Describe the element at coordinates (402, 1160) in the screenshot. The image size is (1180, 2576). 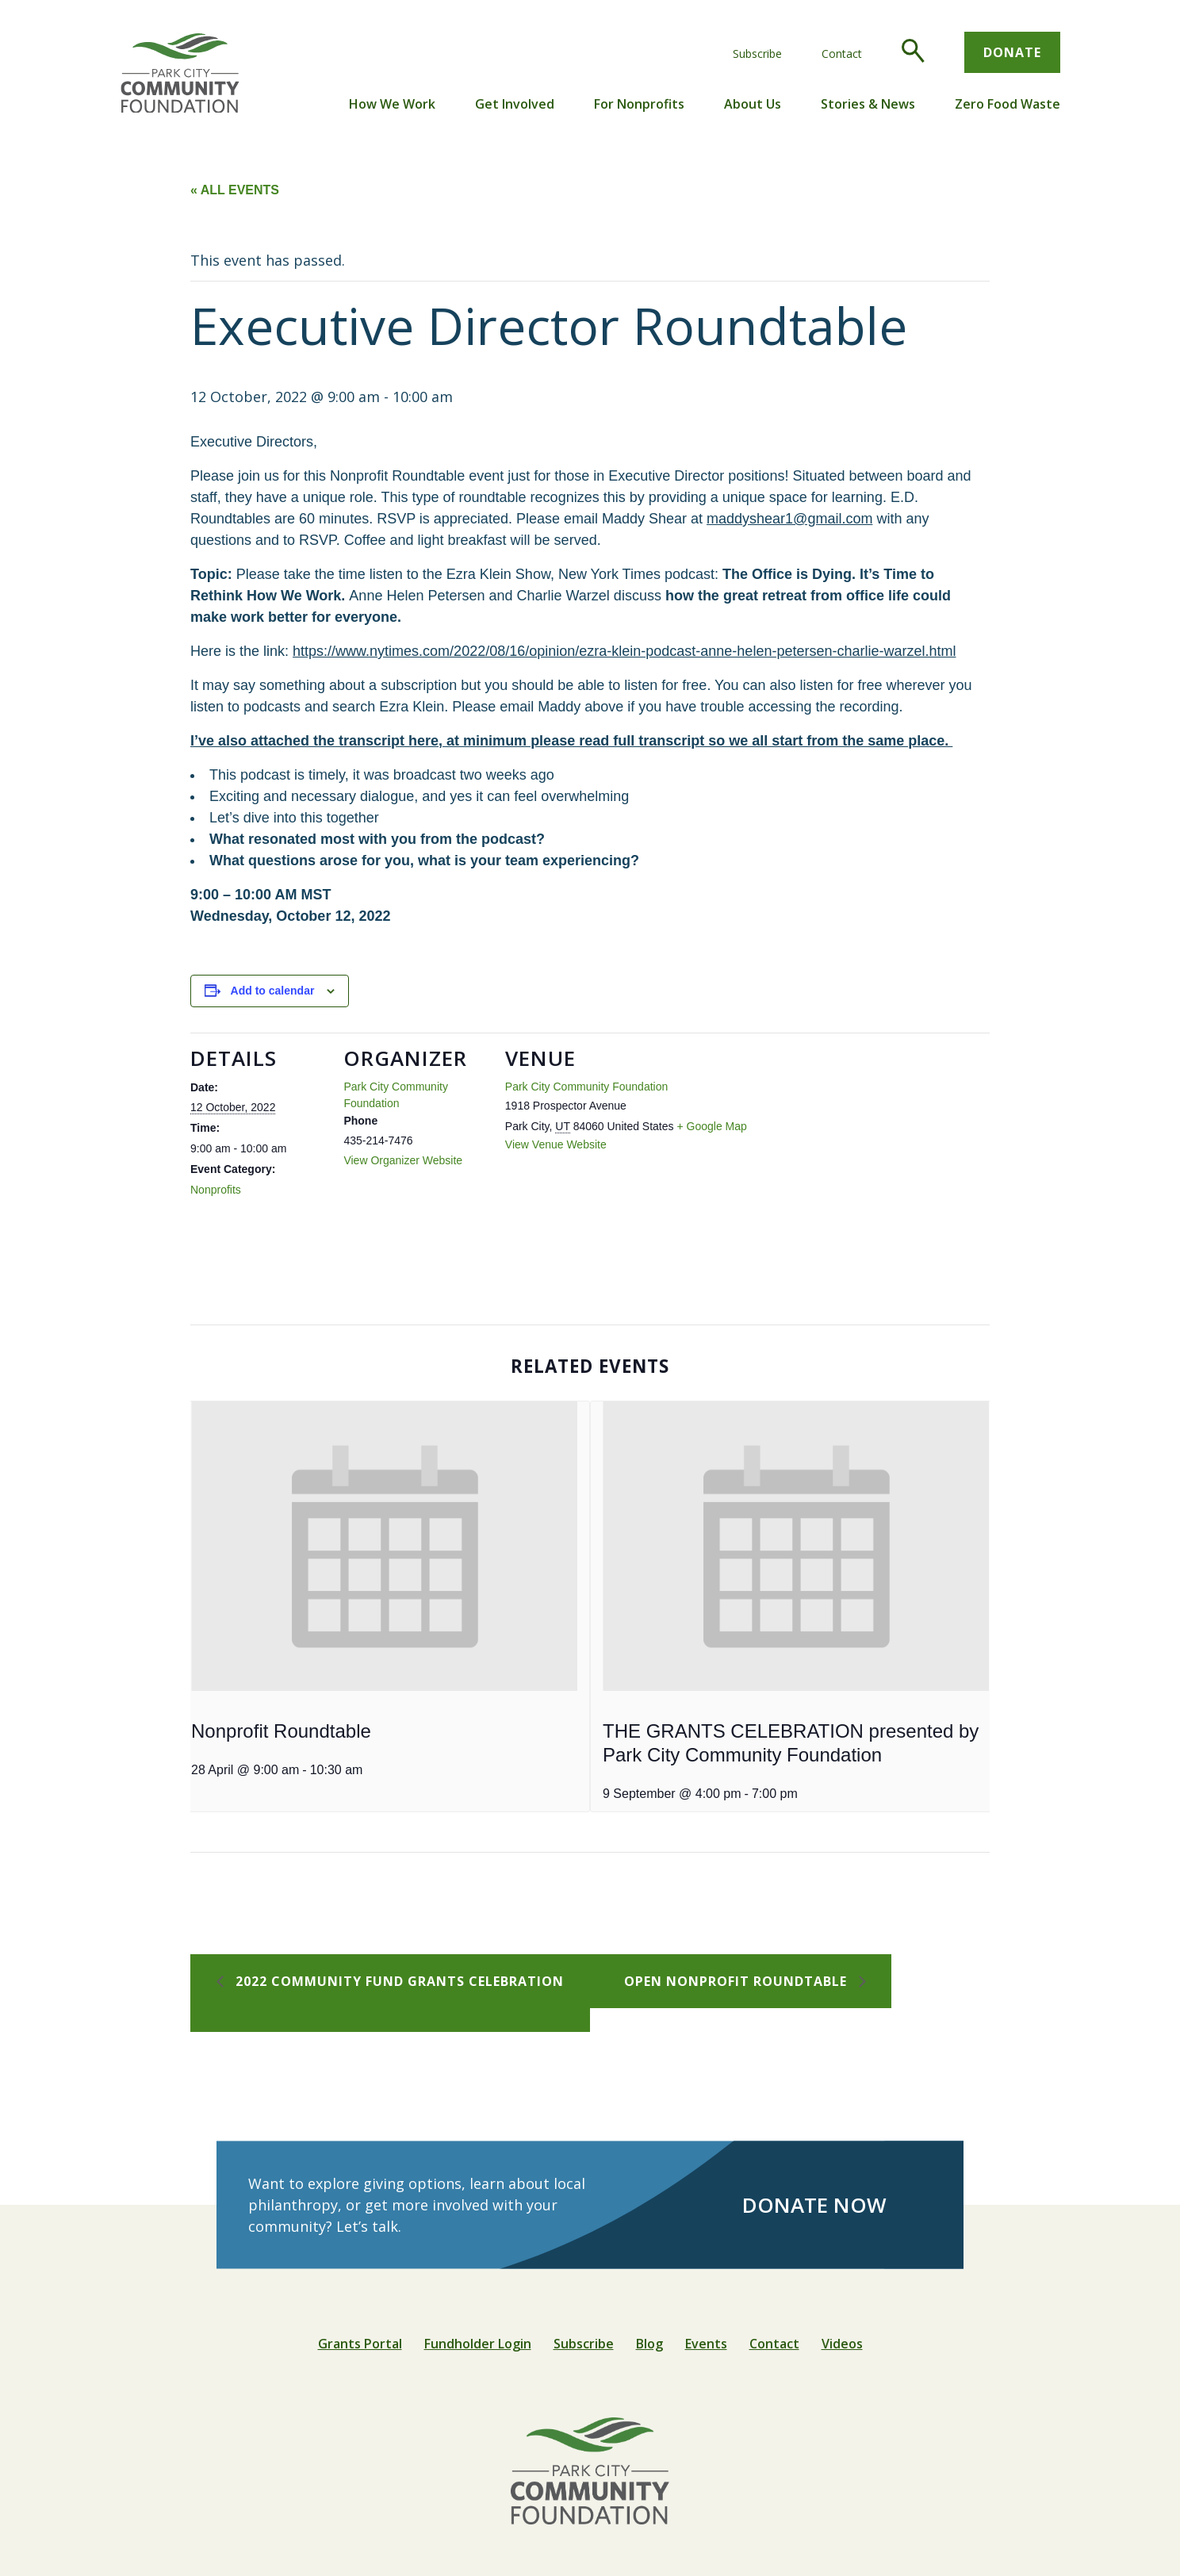
I see `View Organizer Website` at that location.